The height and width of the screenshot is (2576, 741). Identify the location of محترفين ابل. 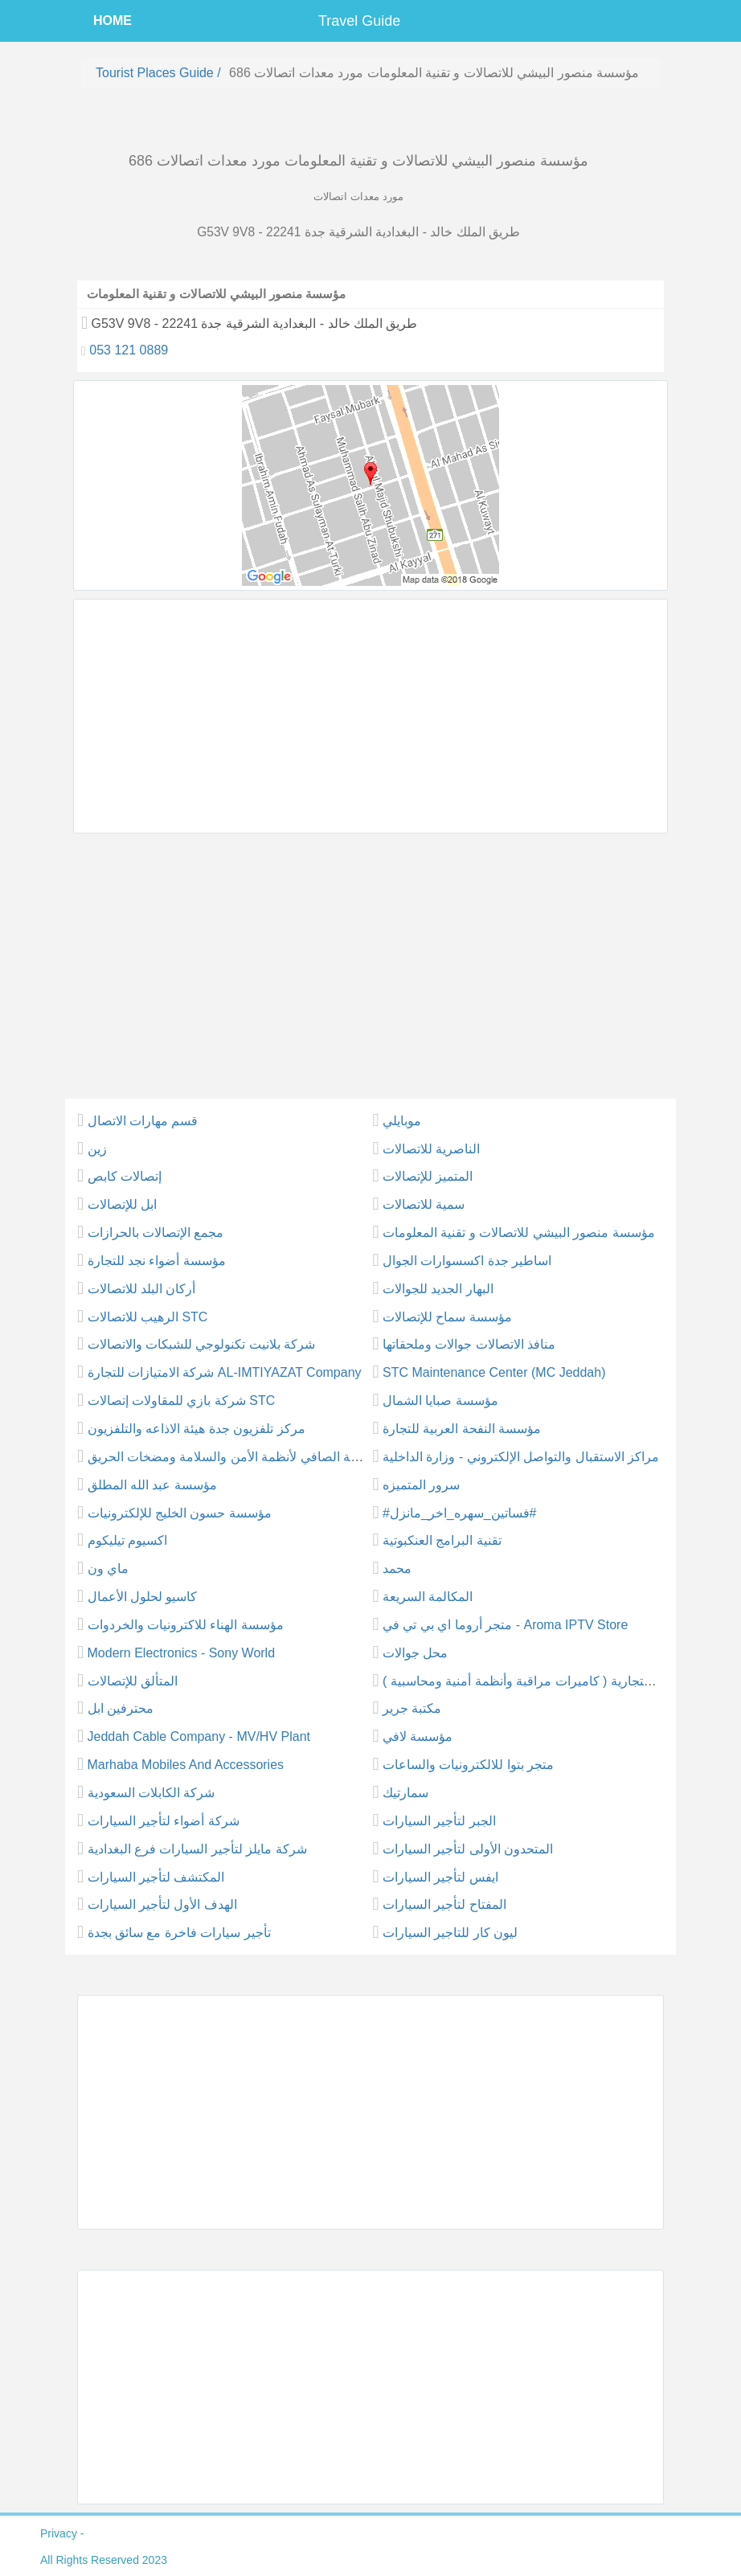
(121, 1708).